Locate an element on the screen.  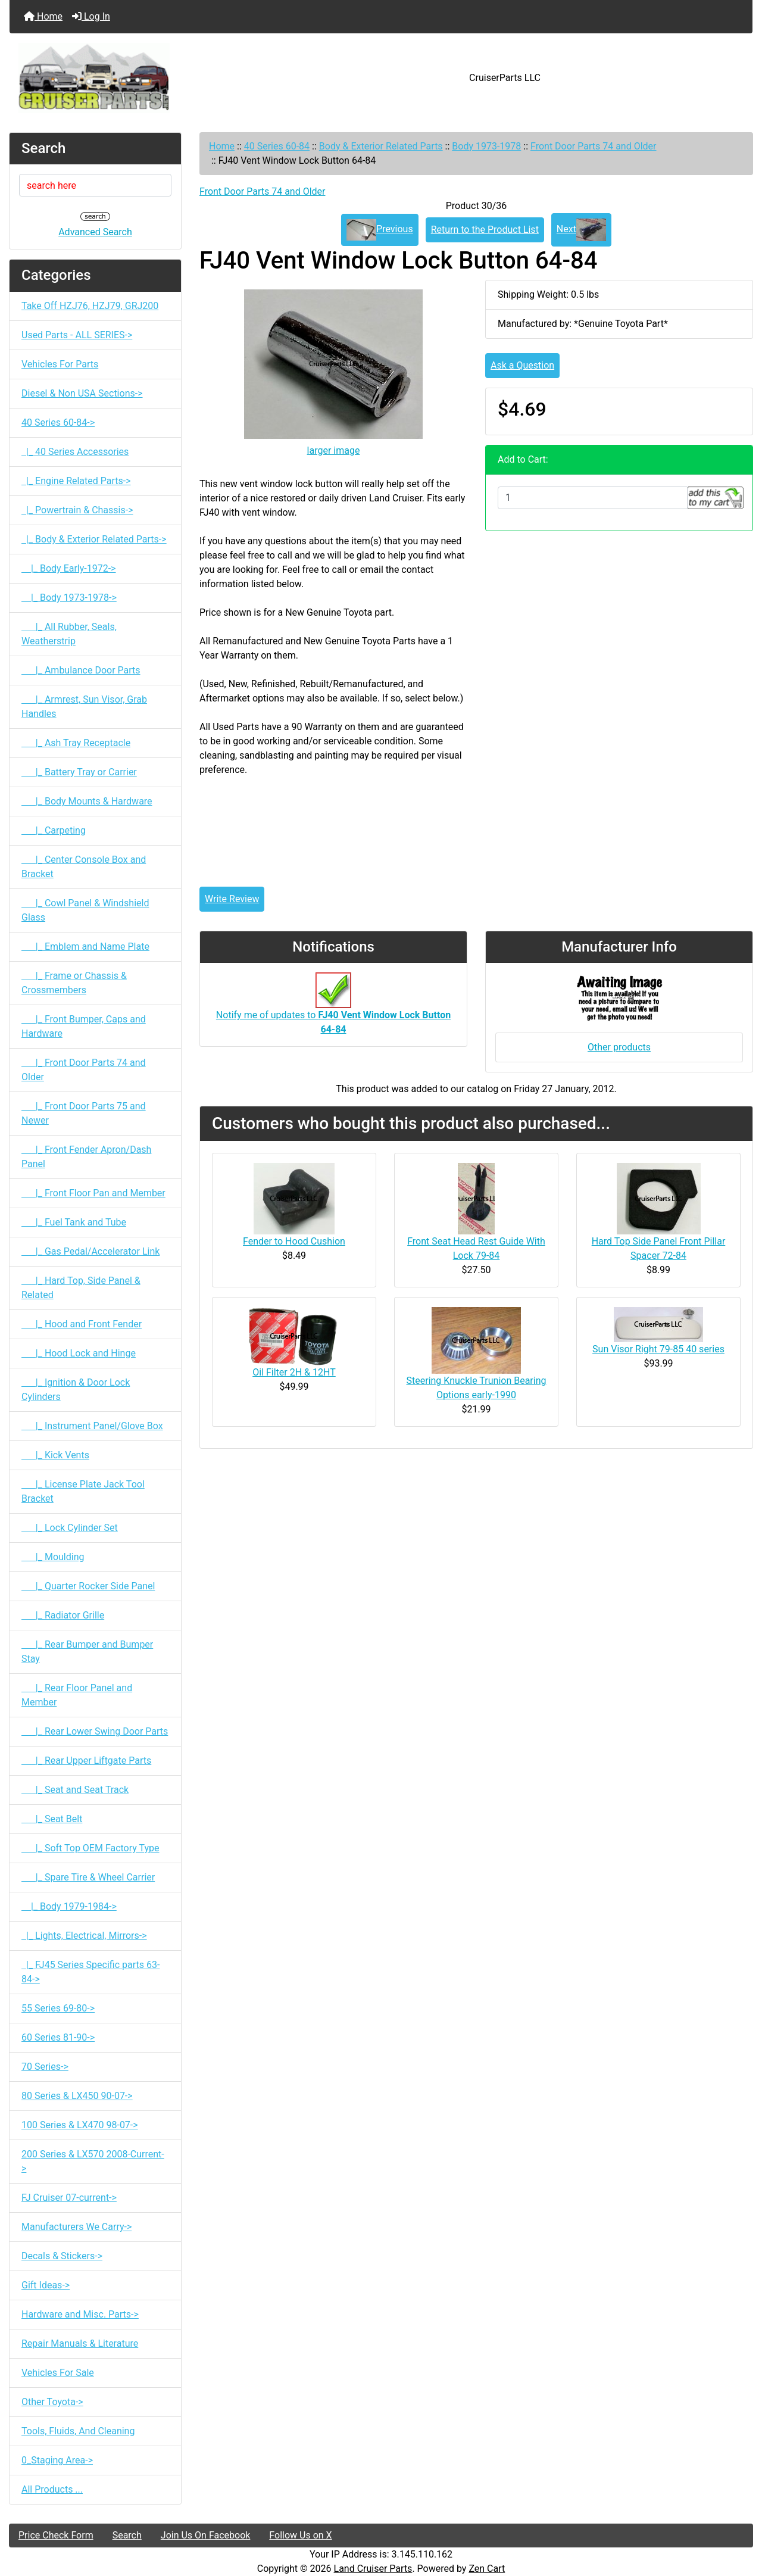
|_ Moulding is located at coordinates (52, 1557).